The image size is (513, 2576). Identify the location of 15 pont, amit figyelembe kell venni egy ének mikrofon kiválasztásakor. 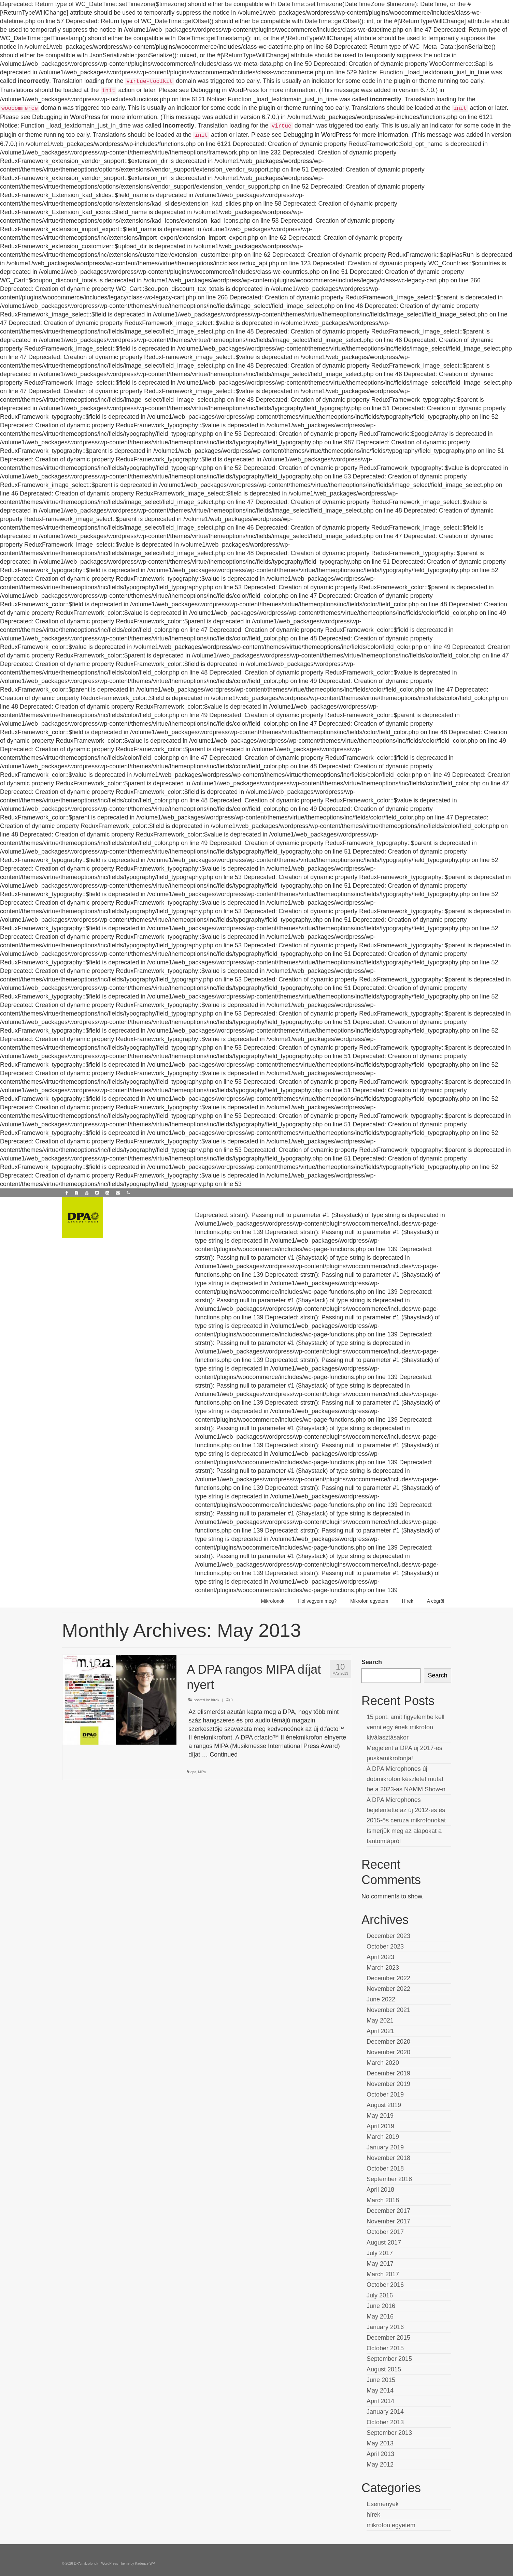
(405, 1727).